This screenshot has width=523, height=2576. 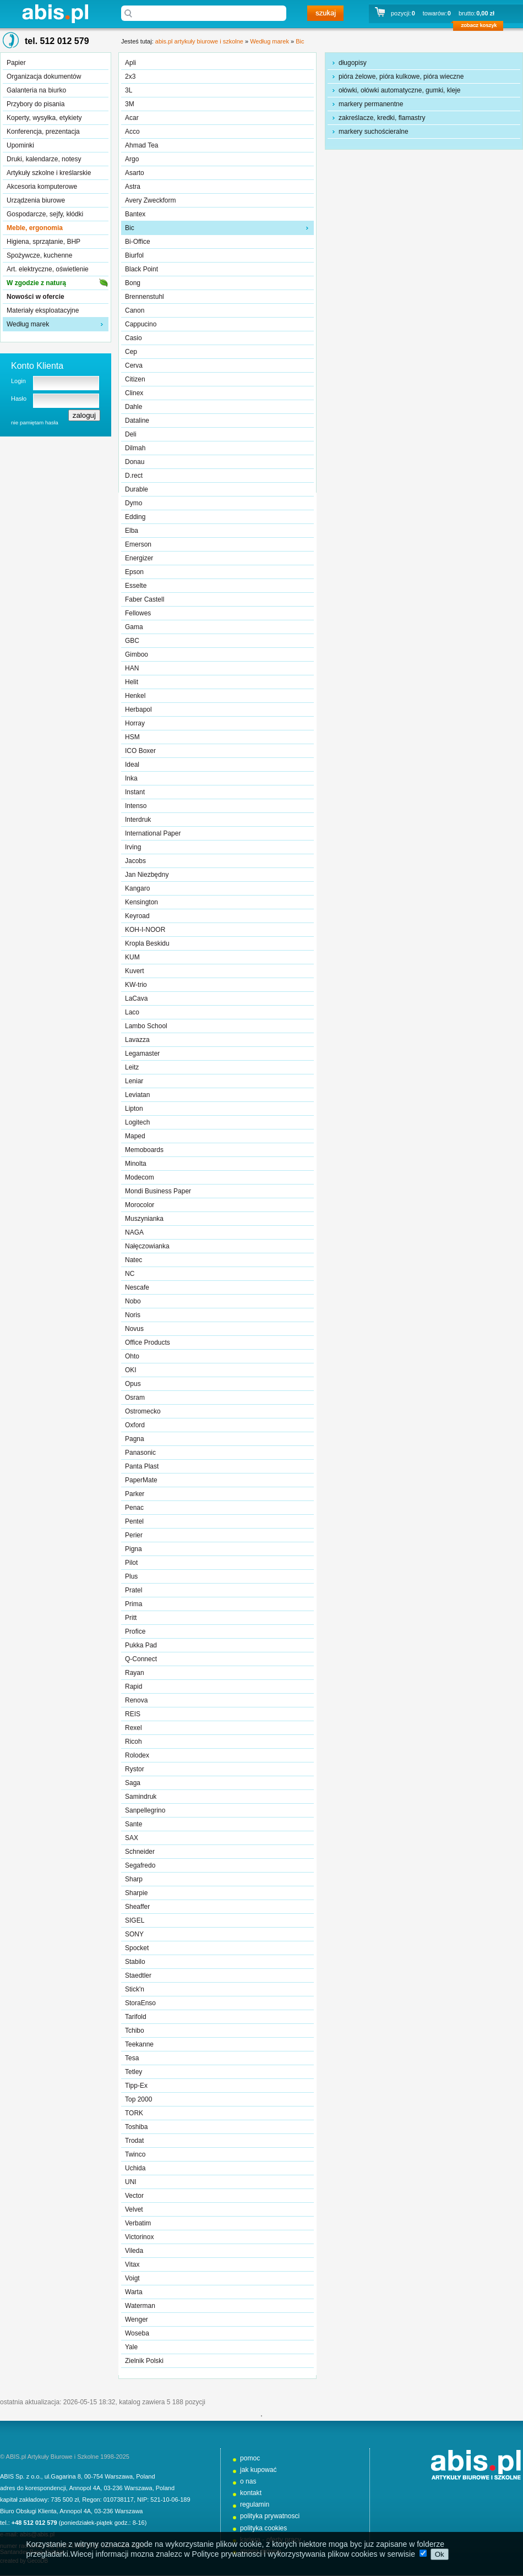 What do you see at coordinates (35, 297) in the screenshot?
I see `Nowości w ofercie` at bounding box center [35, 297].